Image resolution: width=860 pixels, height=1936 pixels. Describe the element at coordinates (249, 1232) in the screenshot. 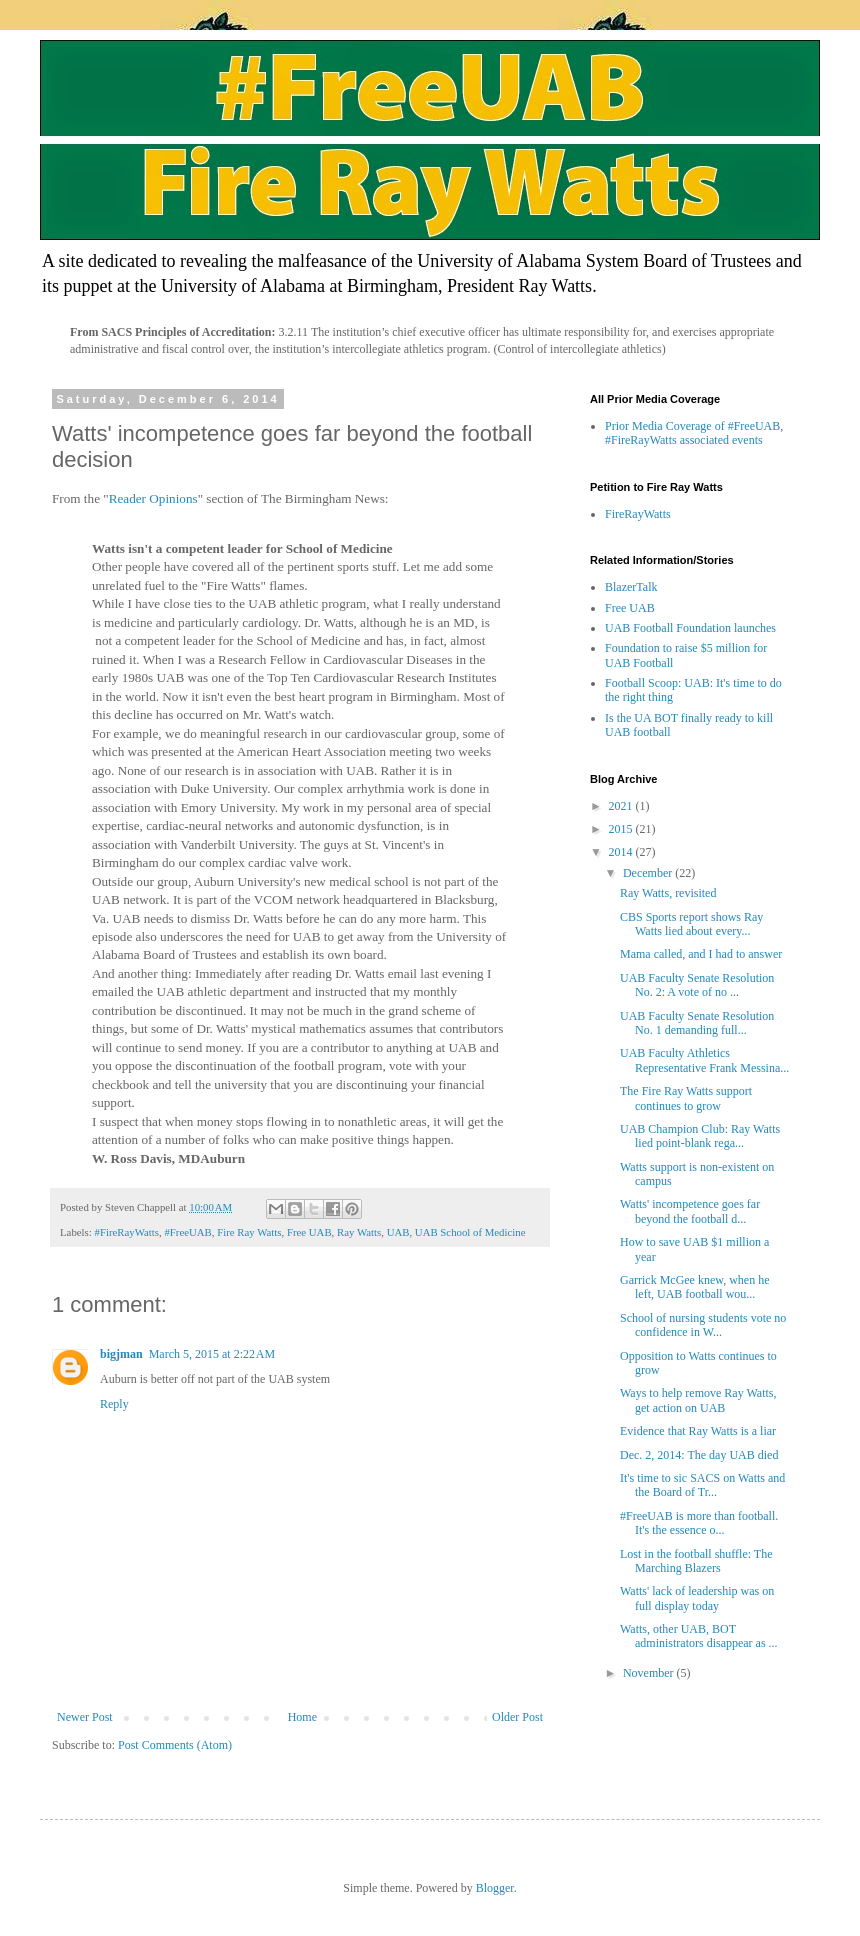

I see `Fire Ray Watts` at that location.